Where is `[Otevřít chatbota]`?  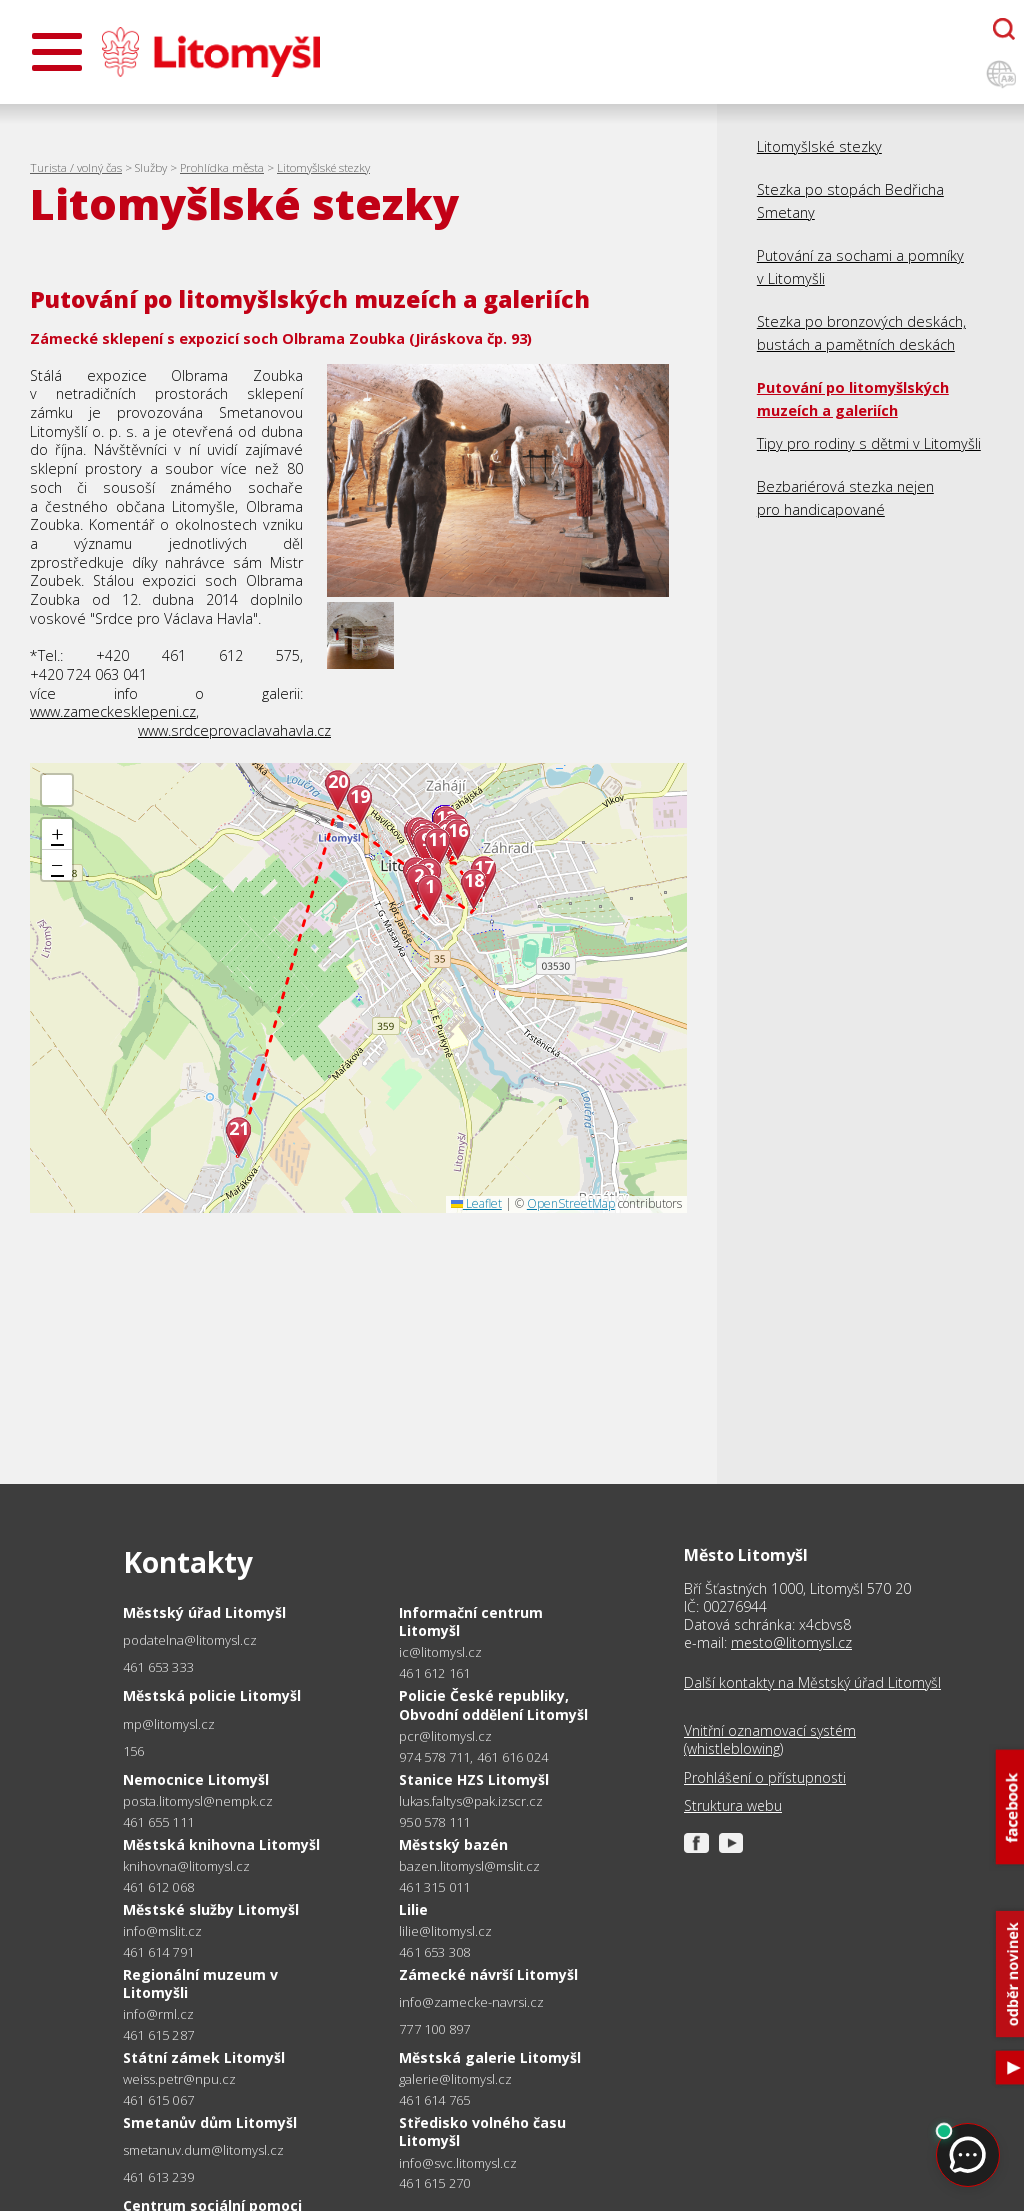
[Otevřít chatbota] is located at coordinates (1004, 29).